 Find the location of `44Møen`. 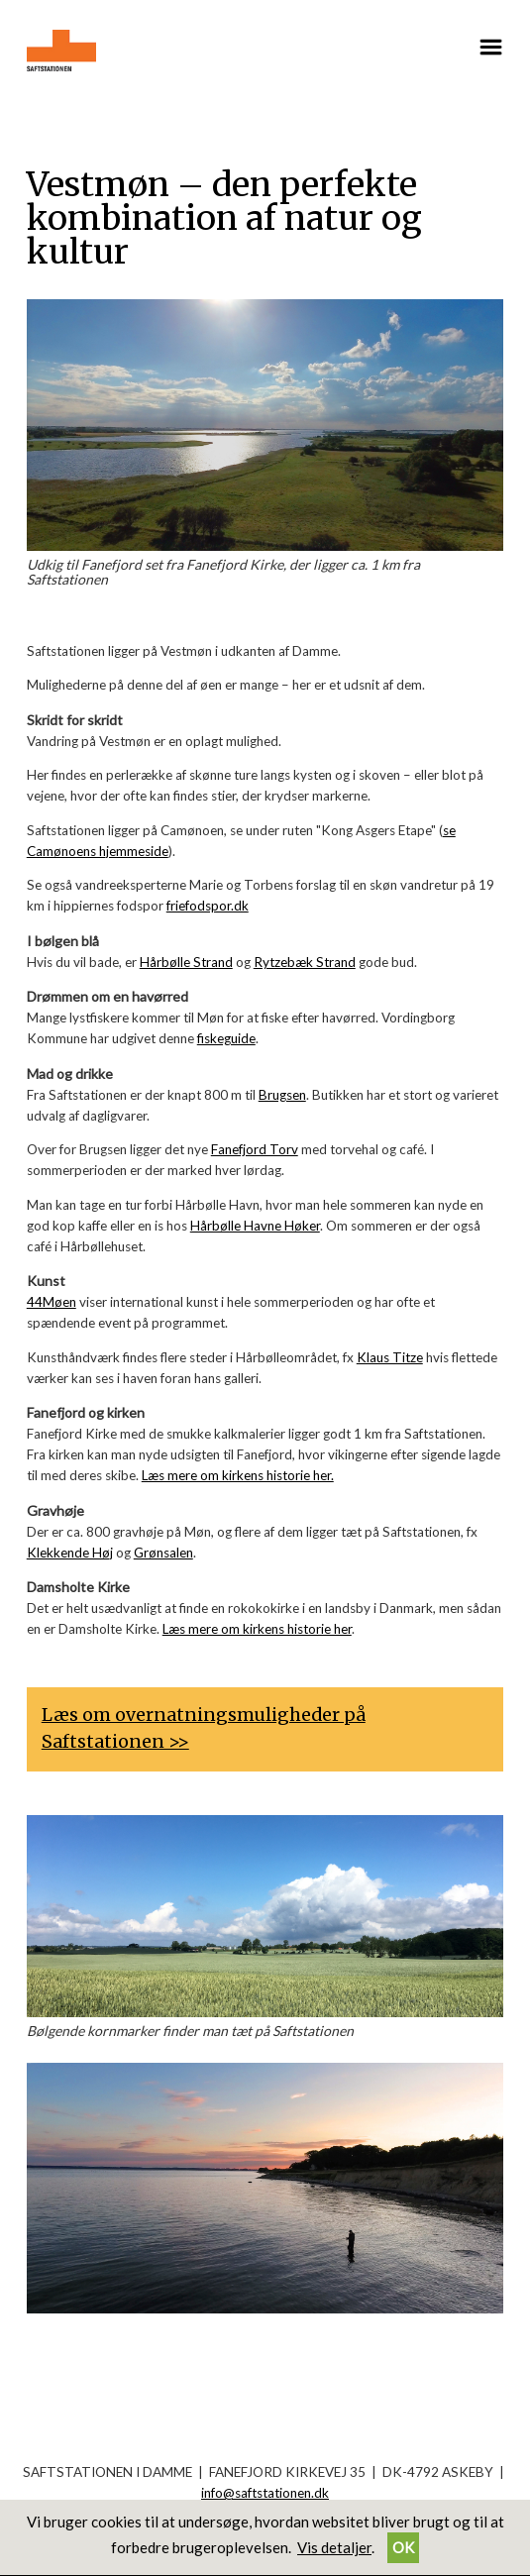

44Møen is located at coordinates (51, 1302).